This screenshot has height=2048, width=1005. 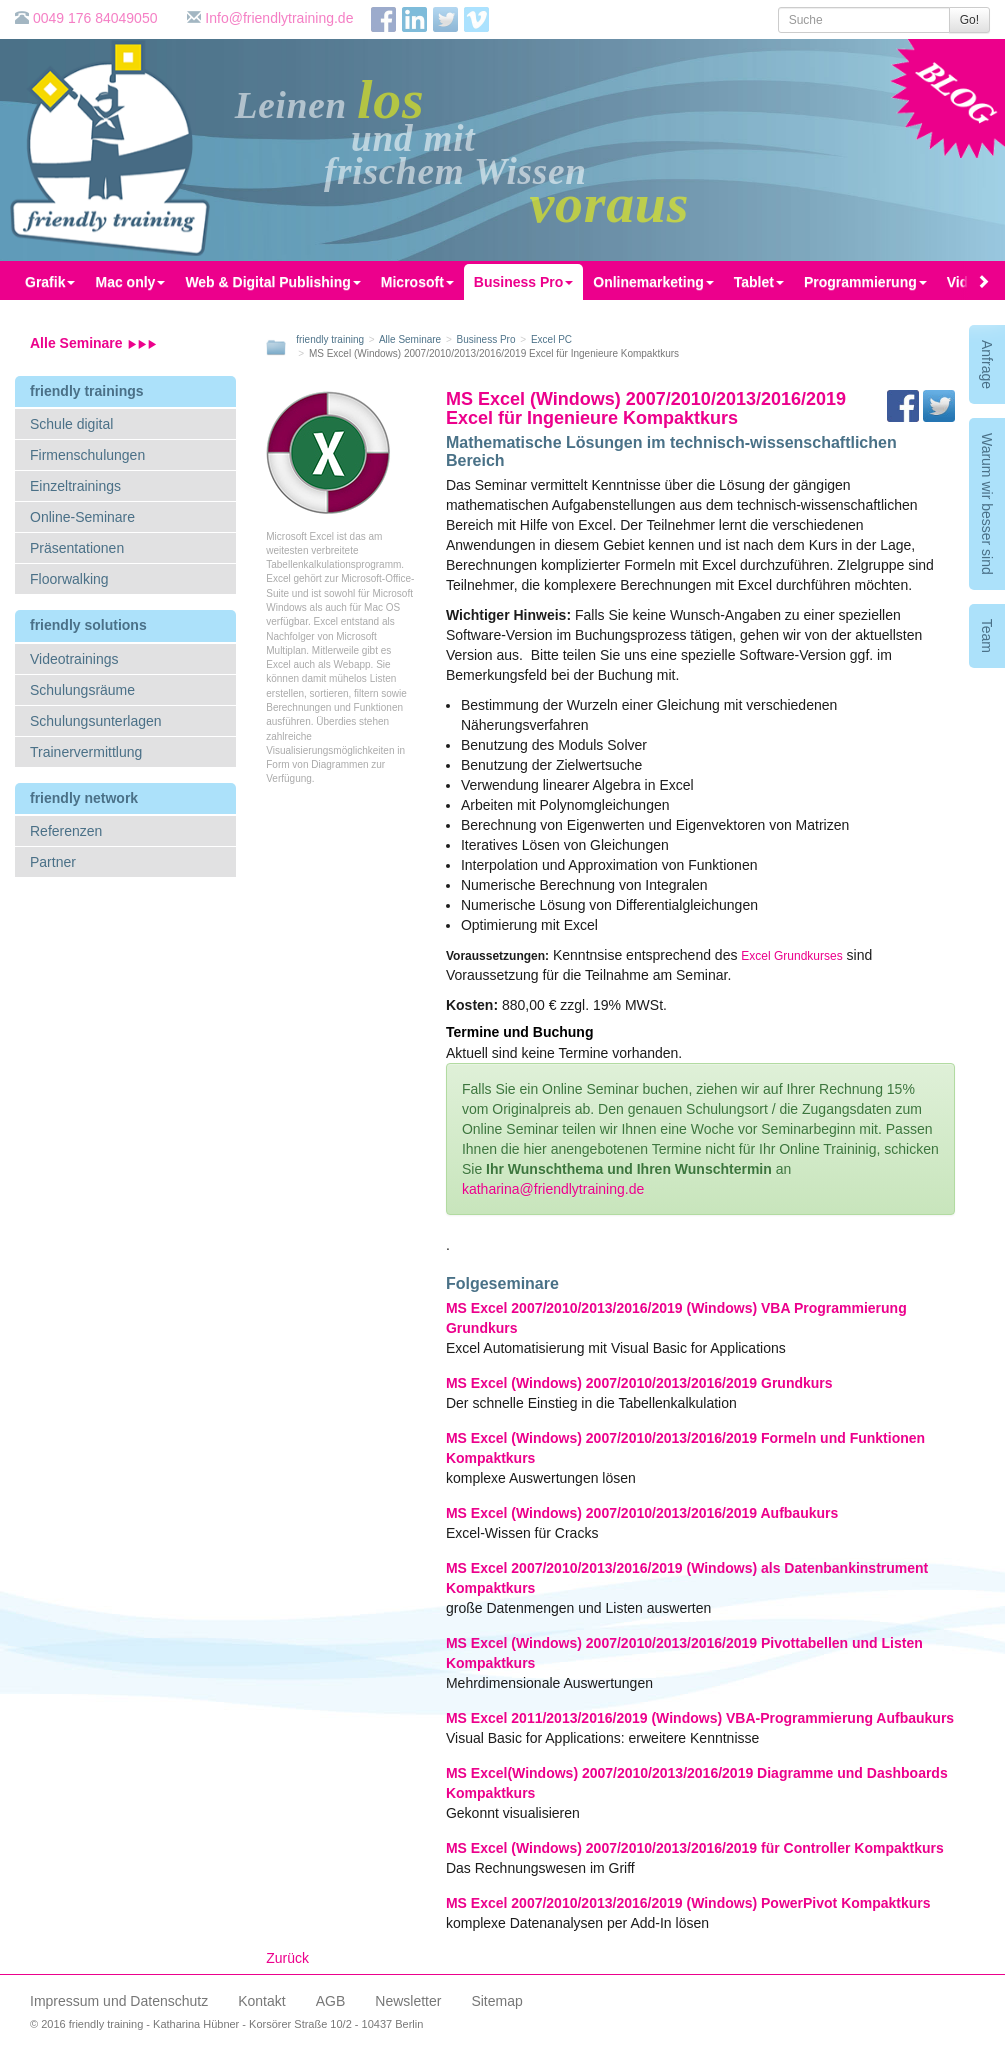 I want to click on Schule digital, so click(x=71, y=424).